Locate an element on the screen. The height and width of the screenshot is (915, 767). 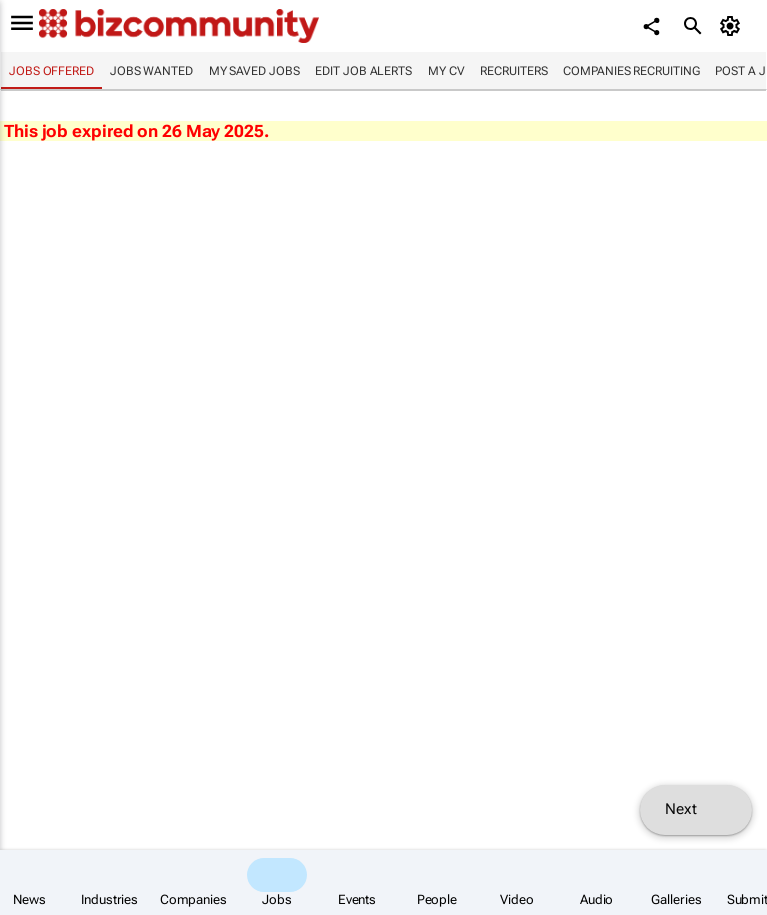
Edit job alerts is located at coordinates (363, 71).